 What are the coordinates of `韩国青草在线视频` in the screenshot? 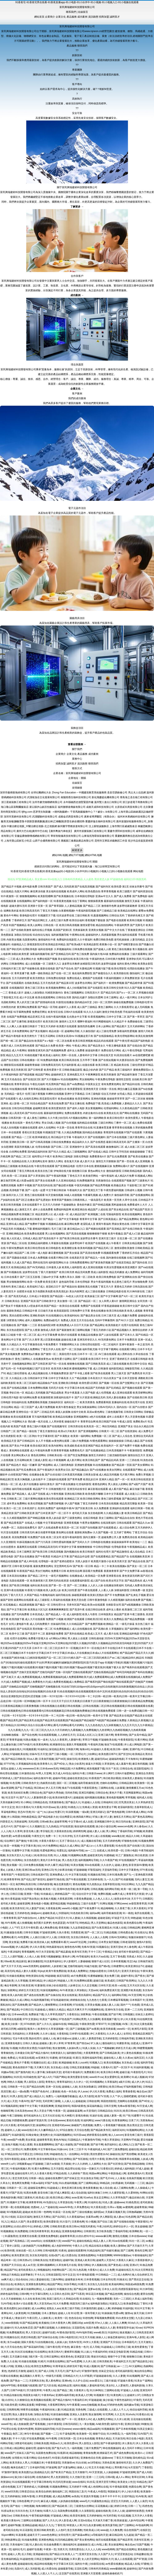 It's located at (129, 2159).